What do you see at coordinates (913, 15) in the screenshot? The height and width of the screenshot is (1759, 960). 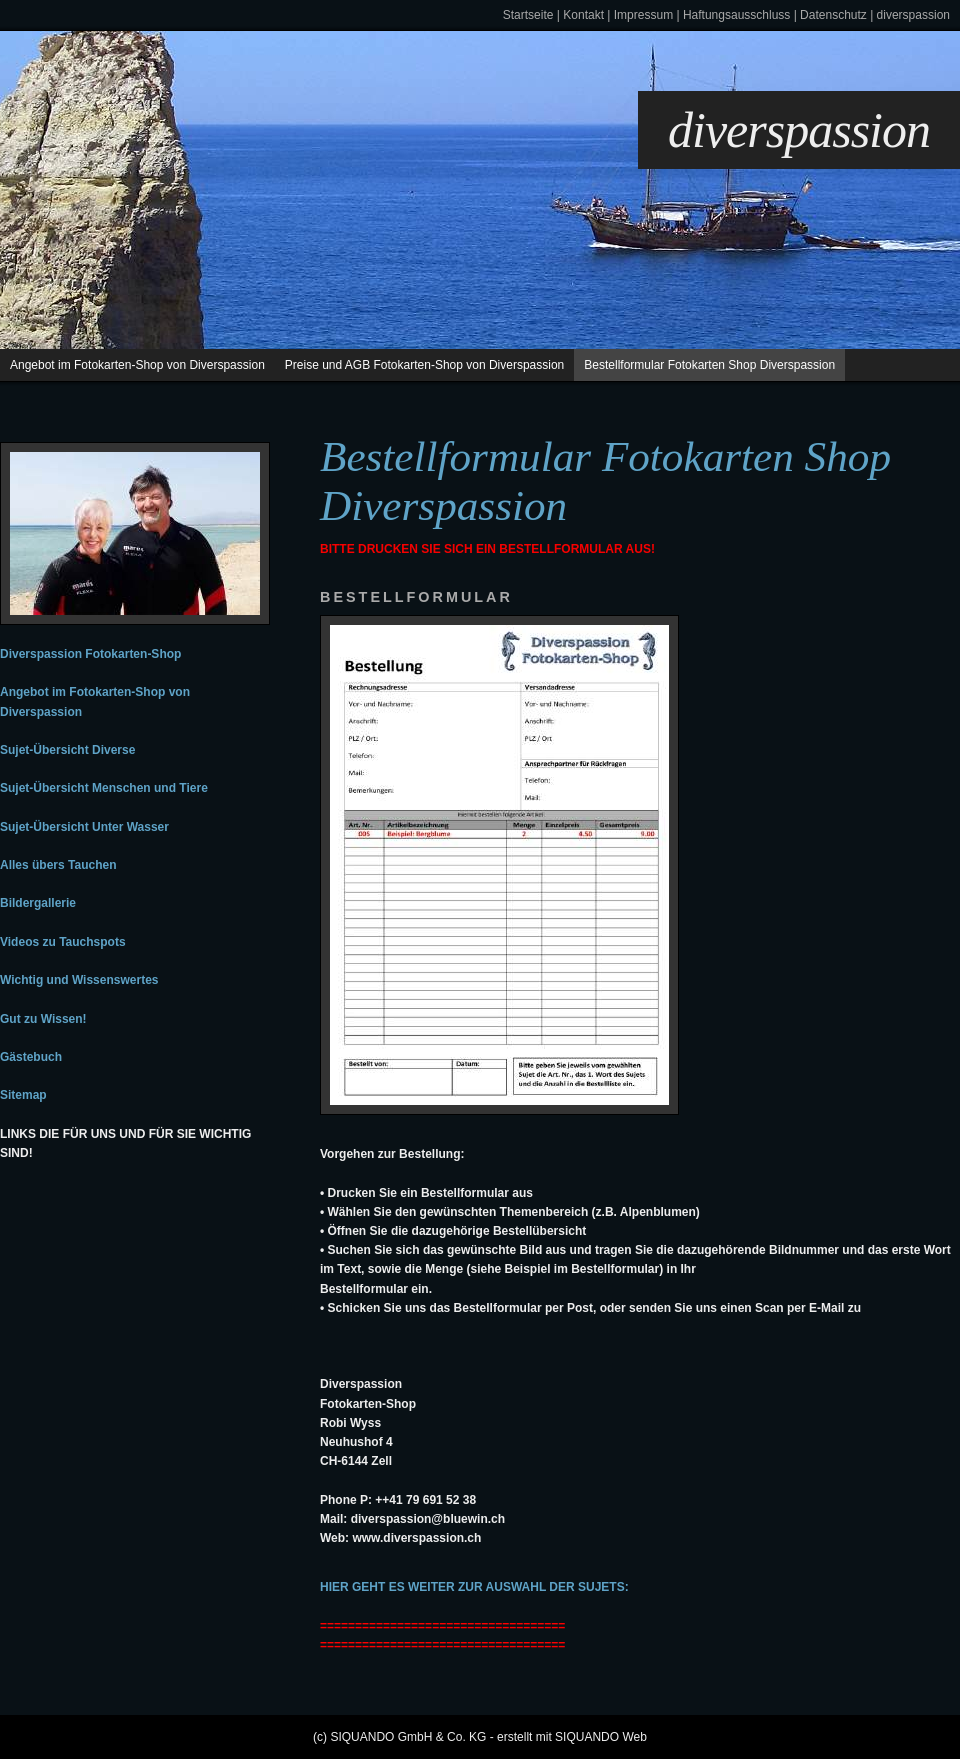 I see `diverspassion` at bounding box center [913, 15].